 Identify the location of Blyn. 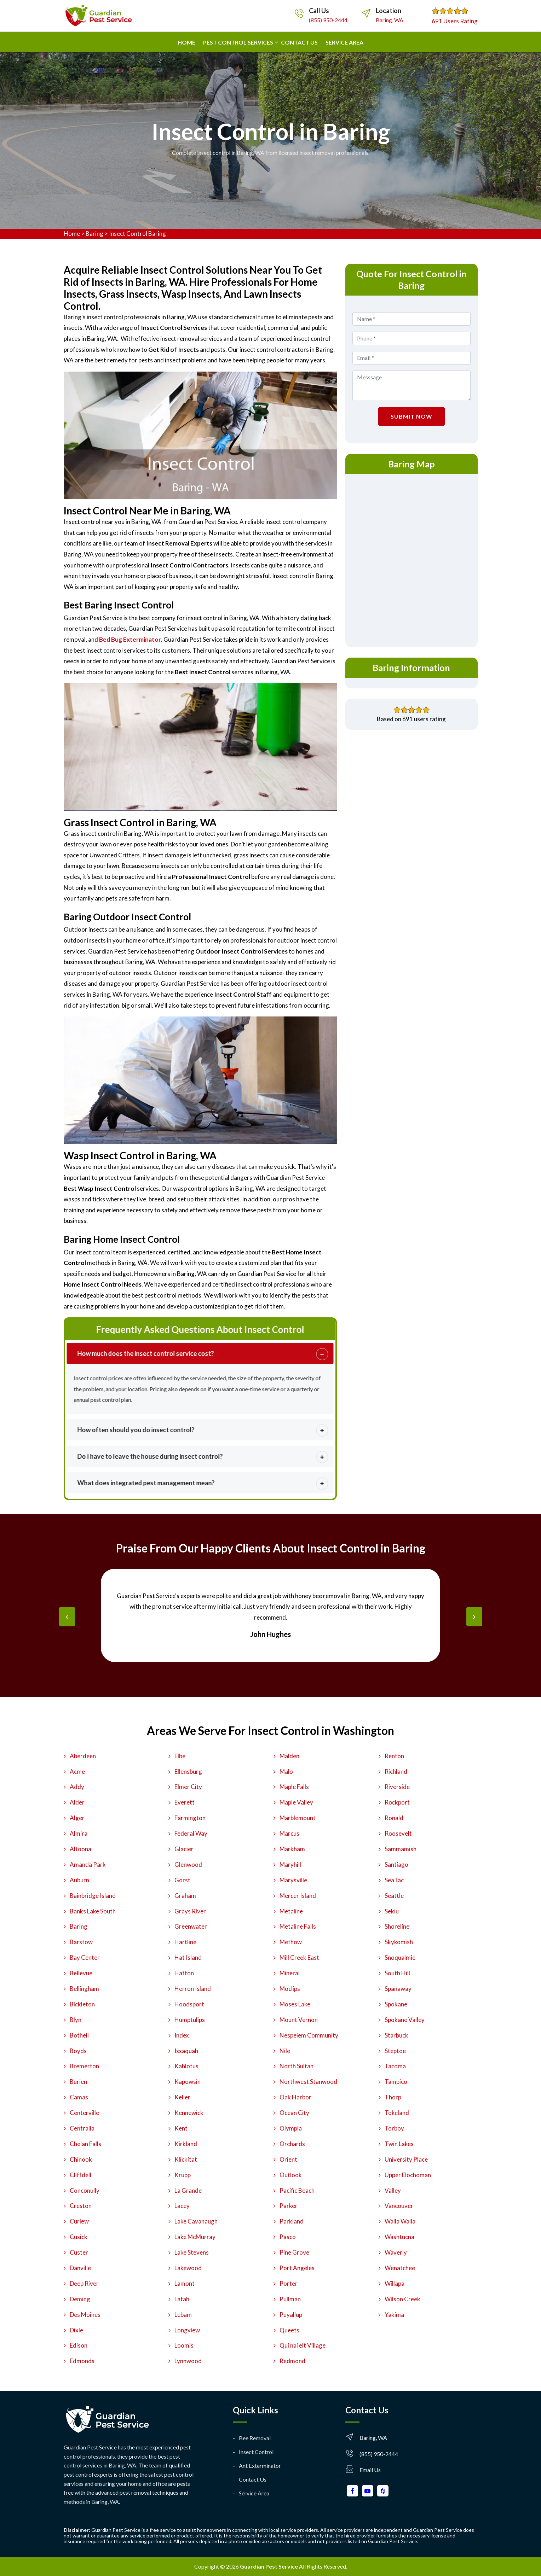
(75, 2019).